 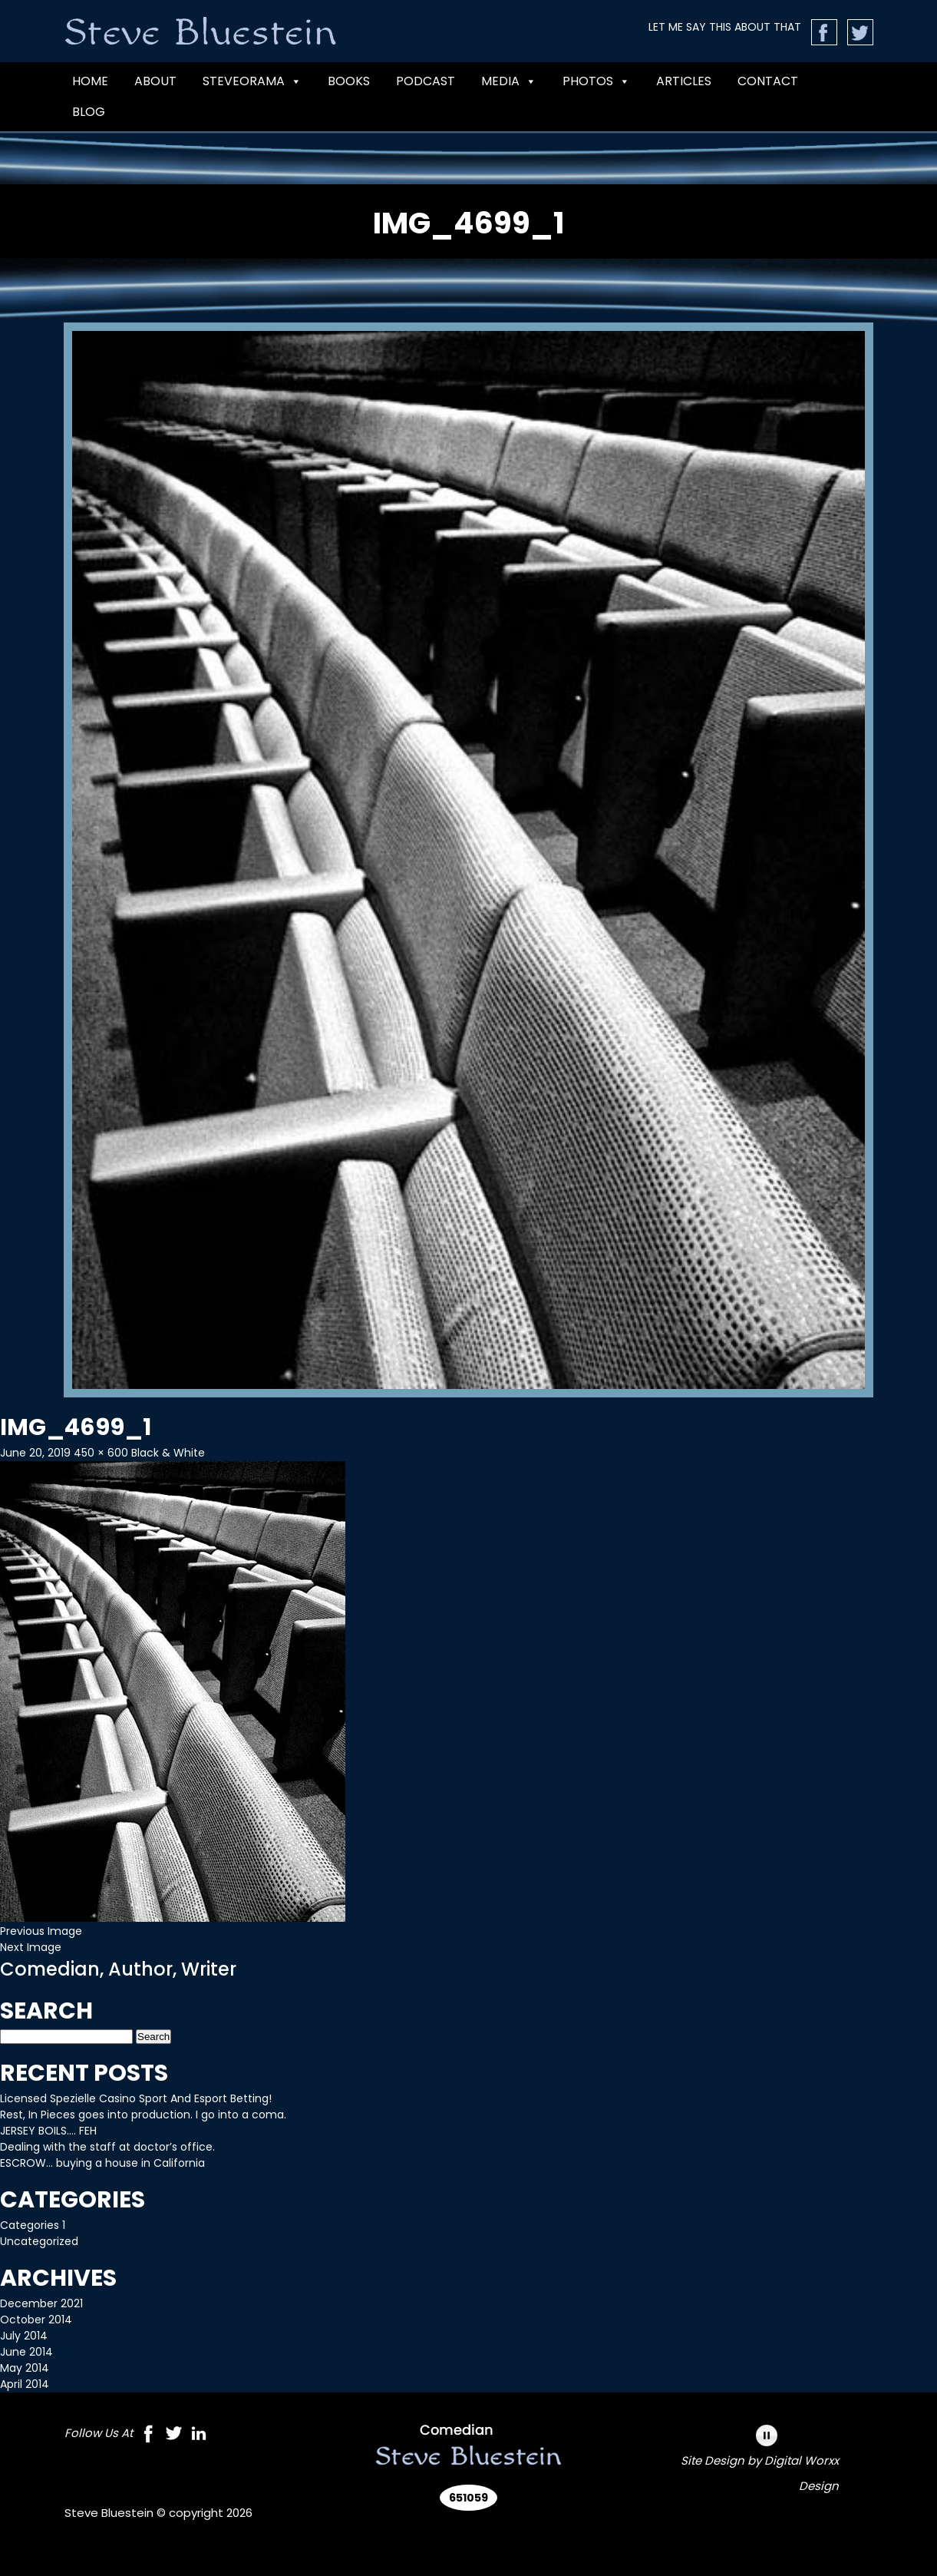 What do you see at coordinates (252, 81) in the screenshot?
I see `Steveorama` at bounding box center [252, 81].